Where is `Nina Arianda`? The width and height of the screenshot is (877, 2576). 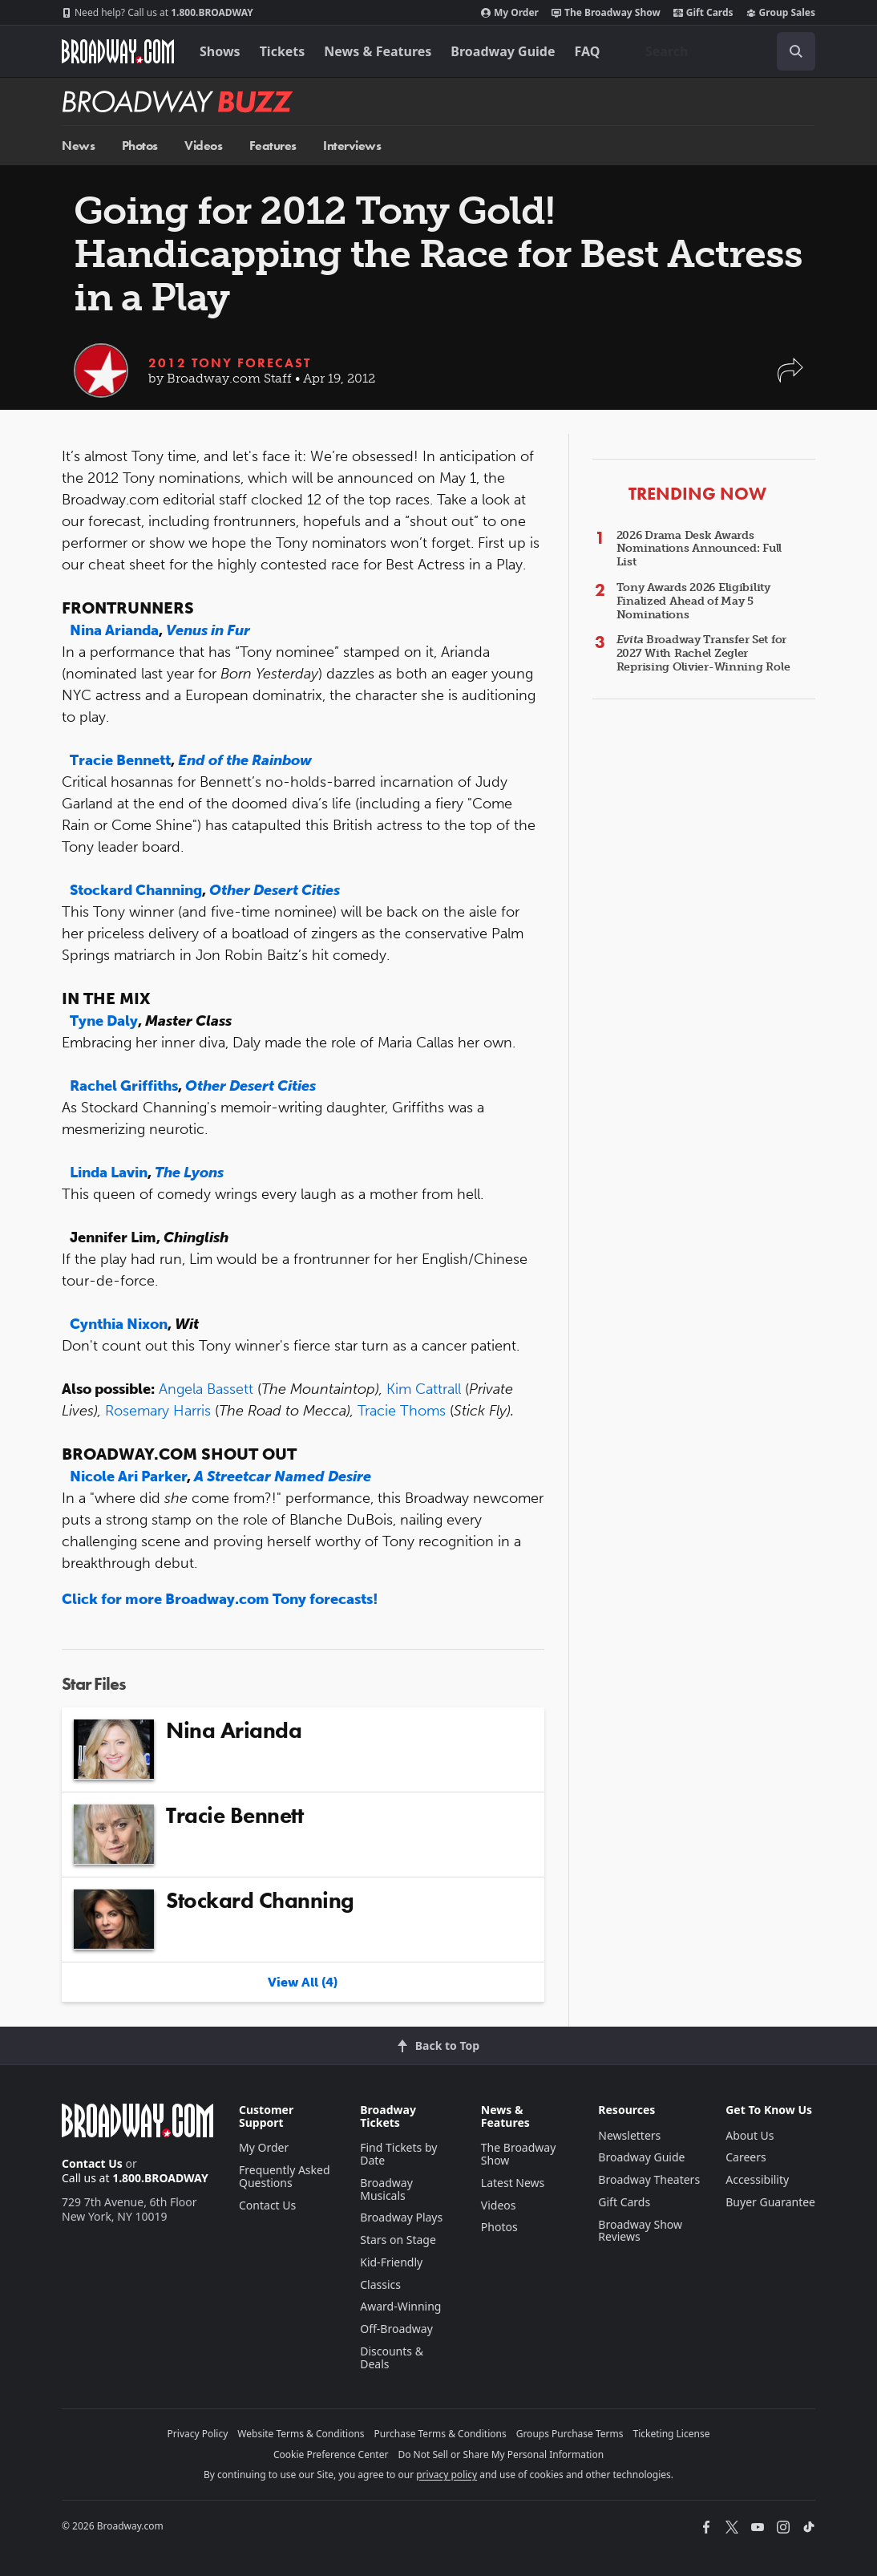
Nina Arianda is located at coordinates (114, 630).